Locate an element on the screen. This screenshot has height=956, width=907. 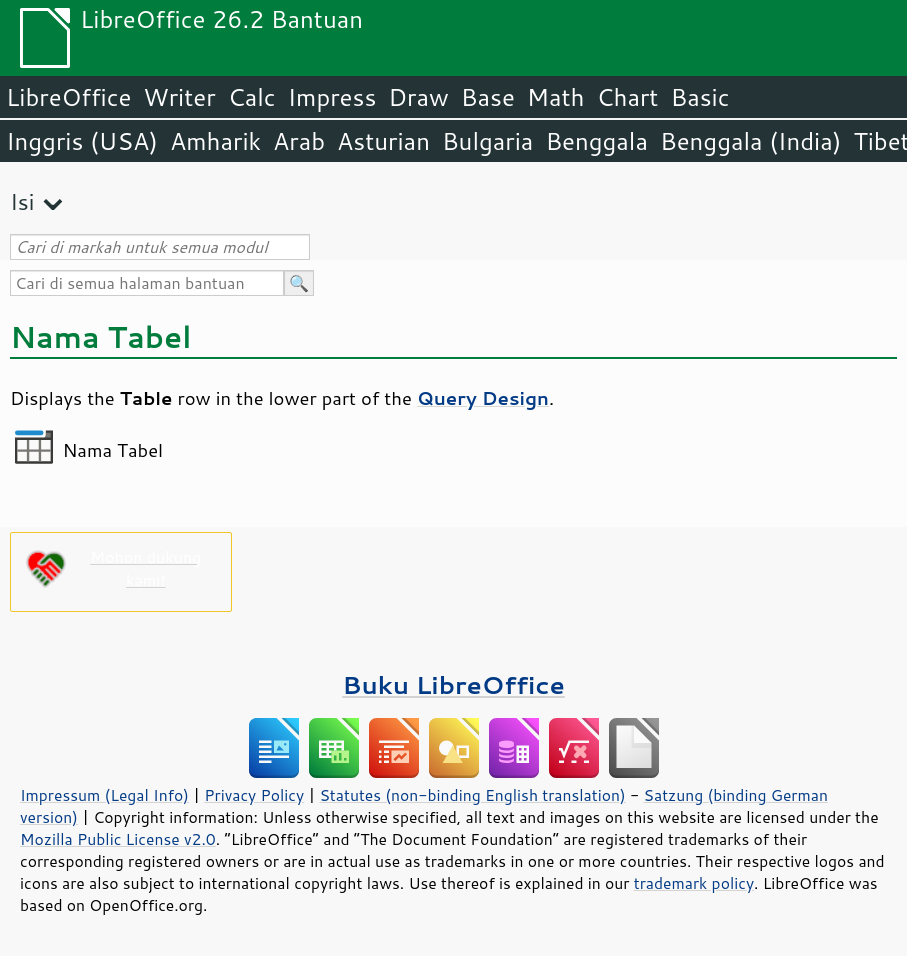
Chart is located at coordinates (627, 97).